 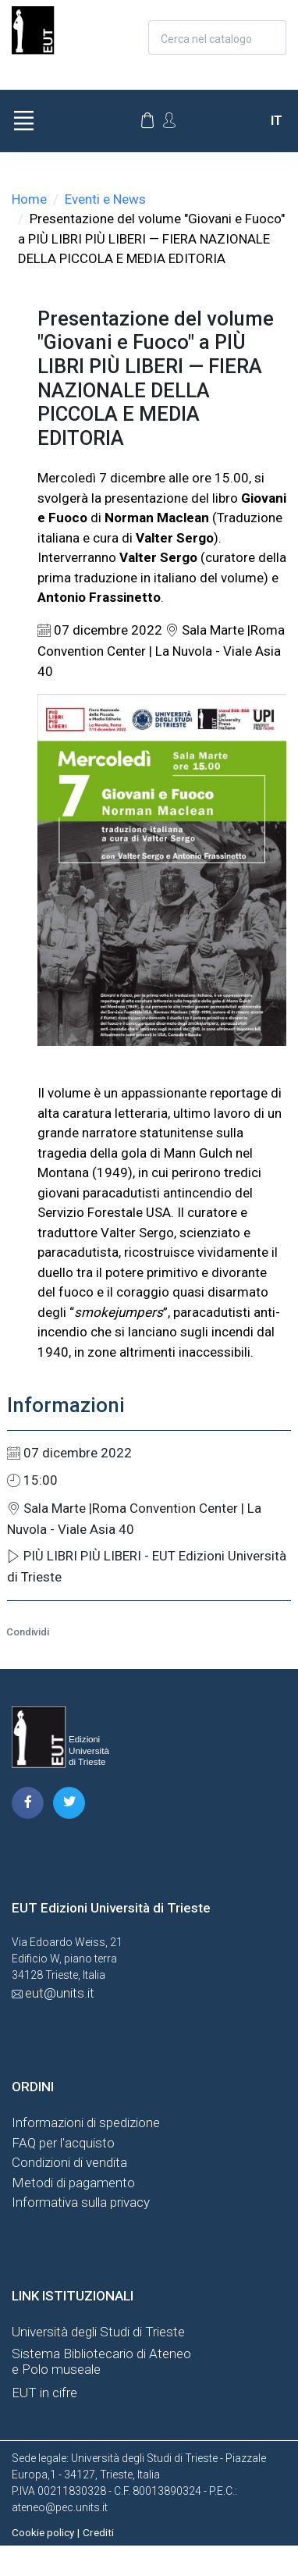 I want to click on [pagina facebook], so click(x=28, y=1803).